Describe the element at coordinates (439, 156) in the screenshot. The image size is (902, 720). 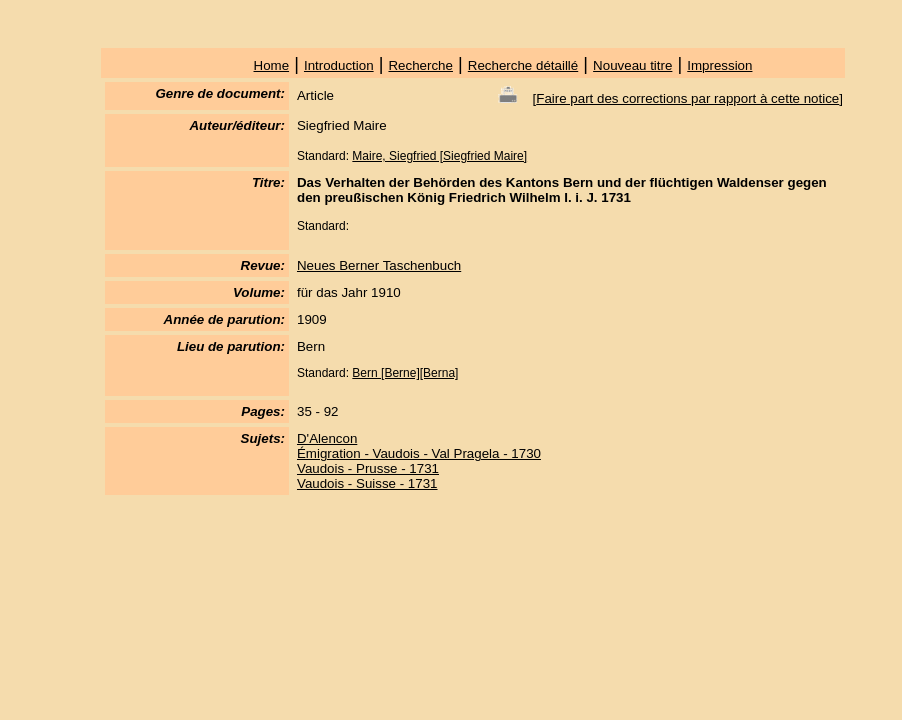
I see `Maire, Siegfried [Siegfried Maire]` at that location.